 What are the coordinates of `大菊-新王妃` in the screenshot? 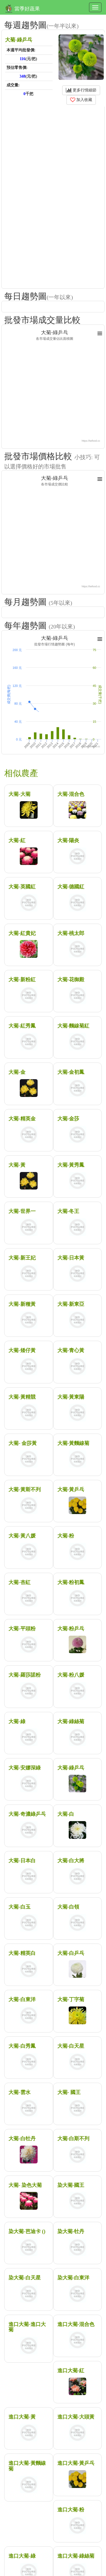 It's located at (22, 1258).